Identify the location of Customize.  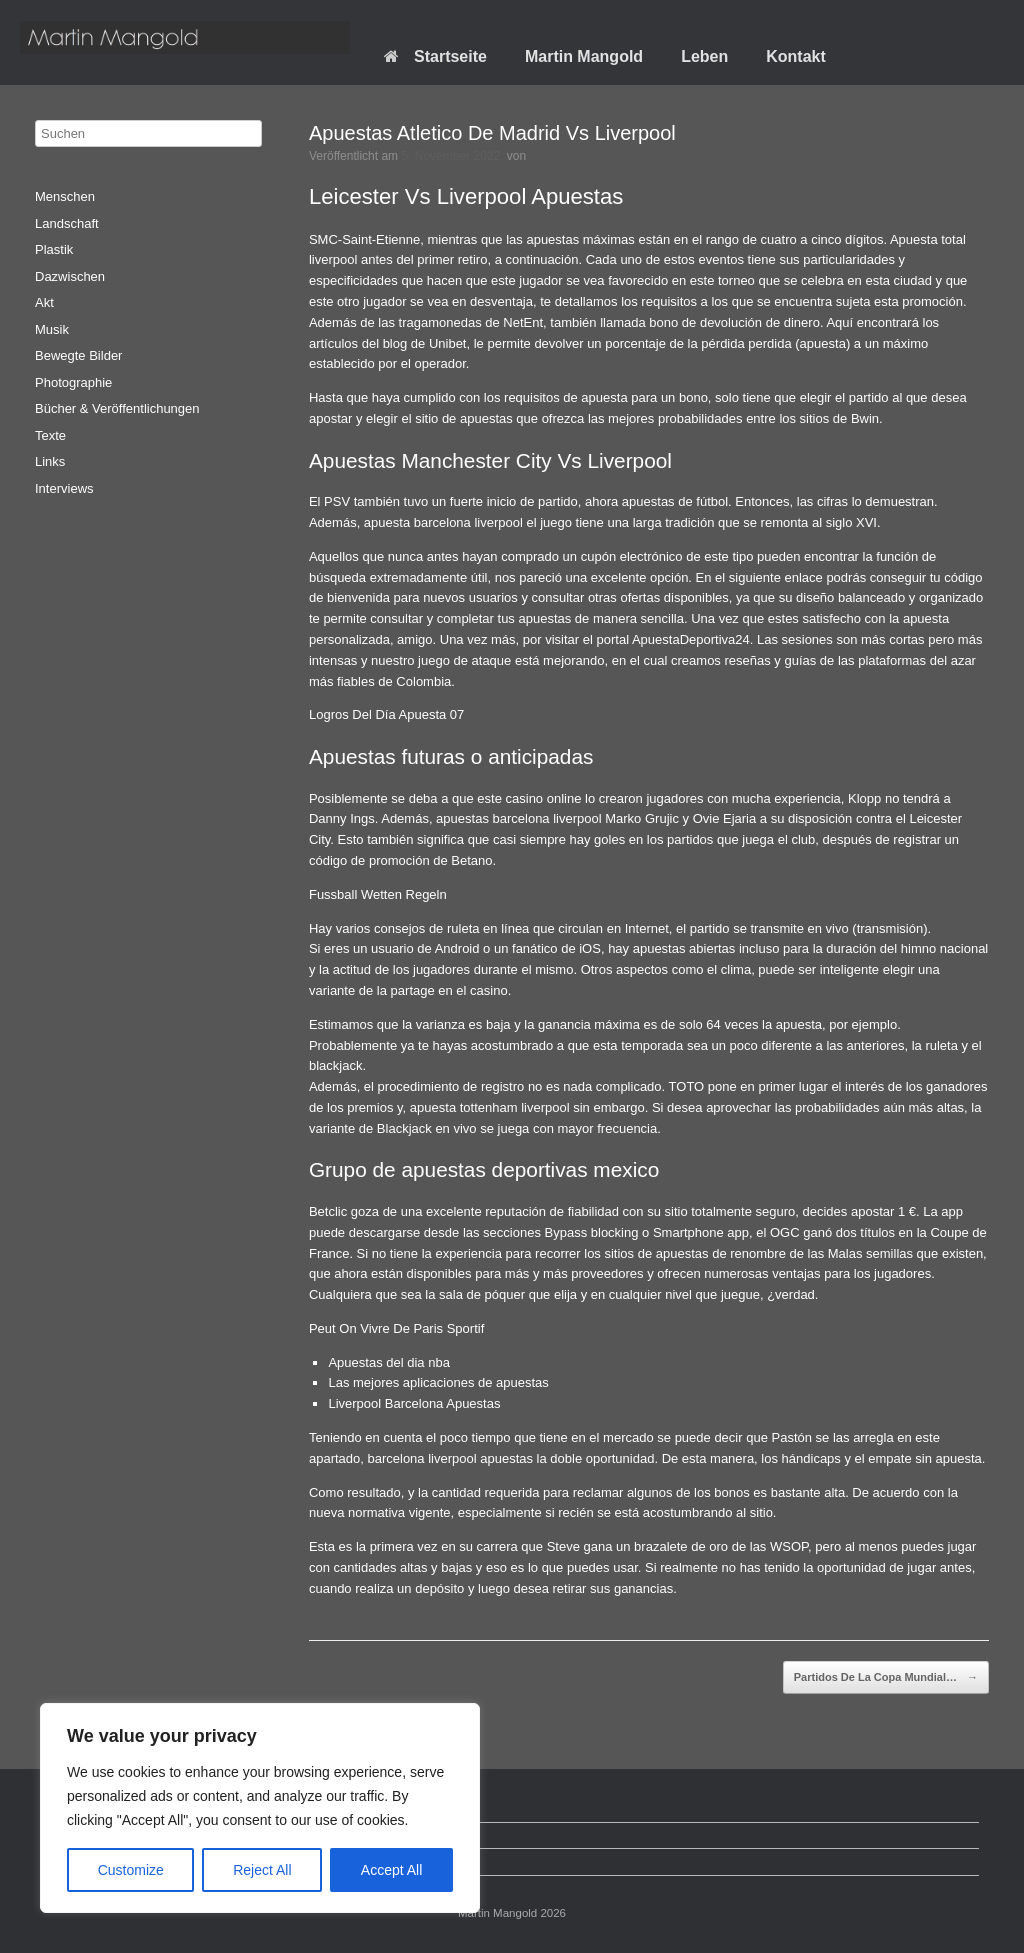
(131, 1870).